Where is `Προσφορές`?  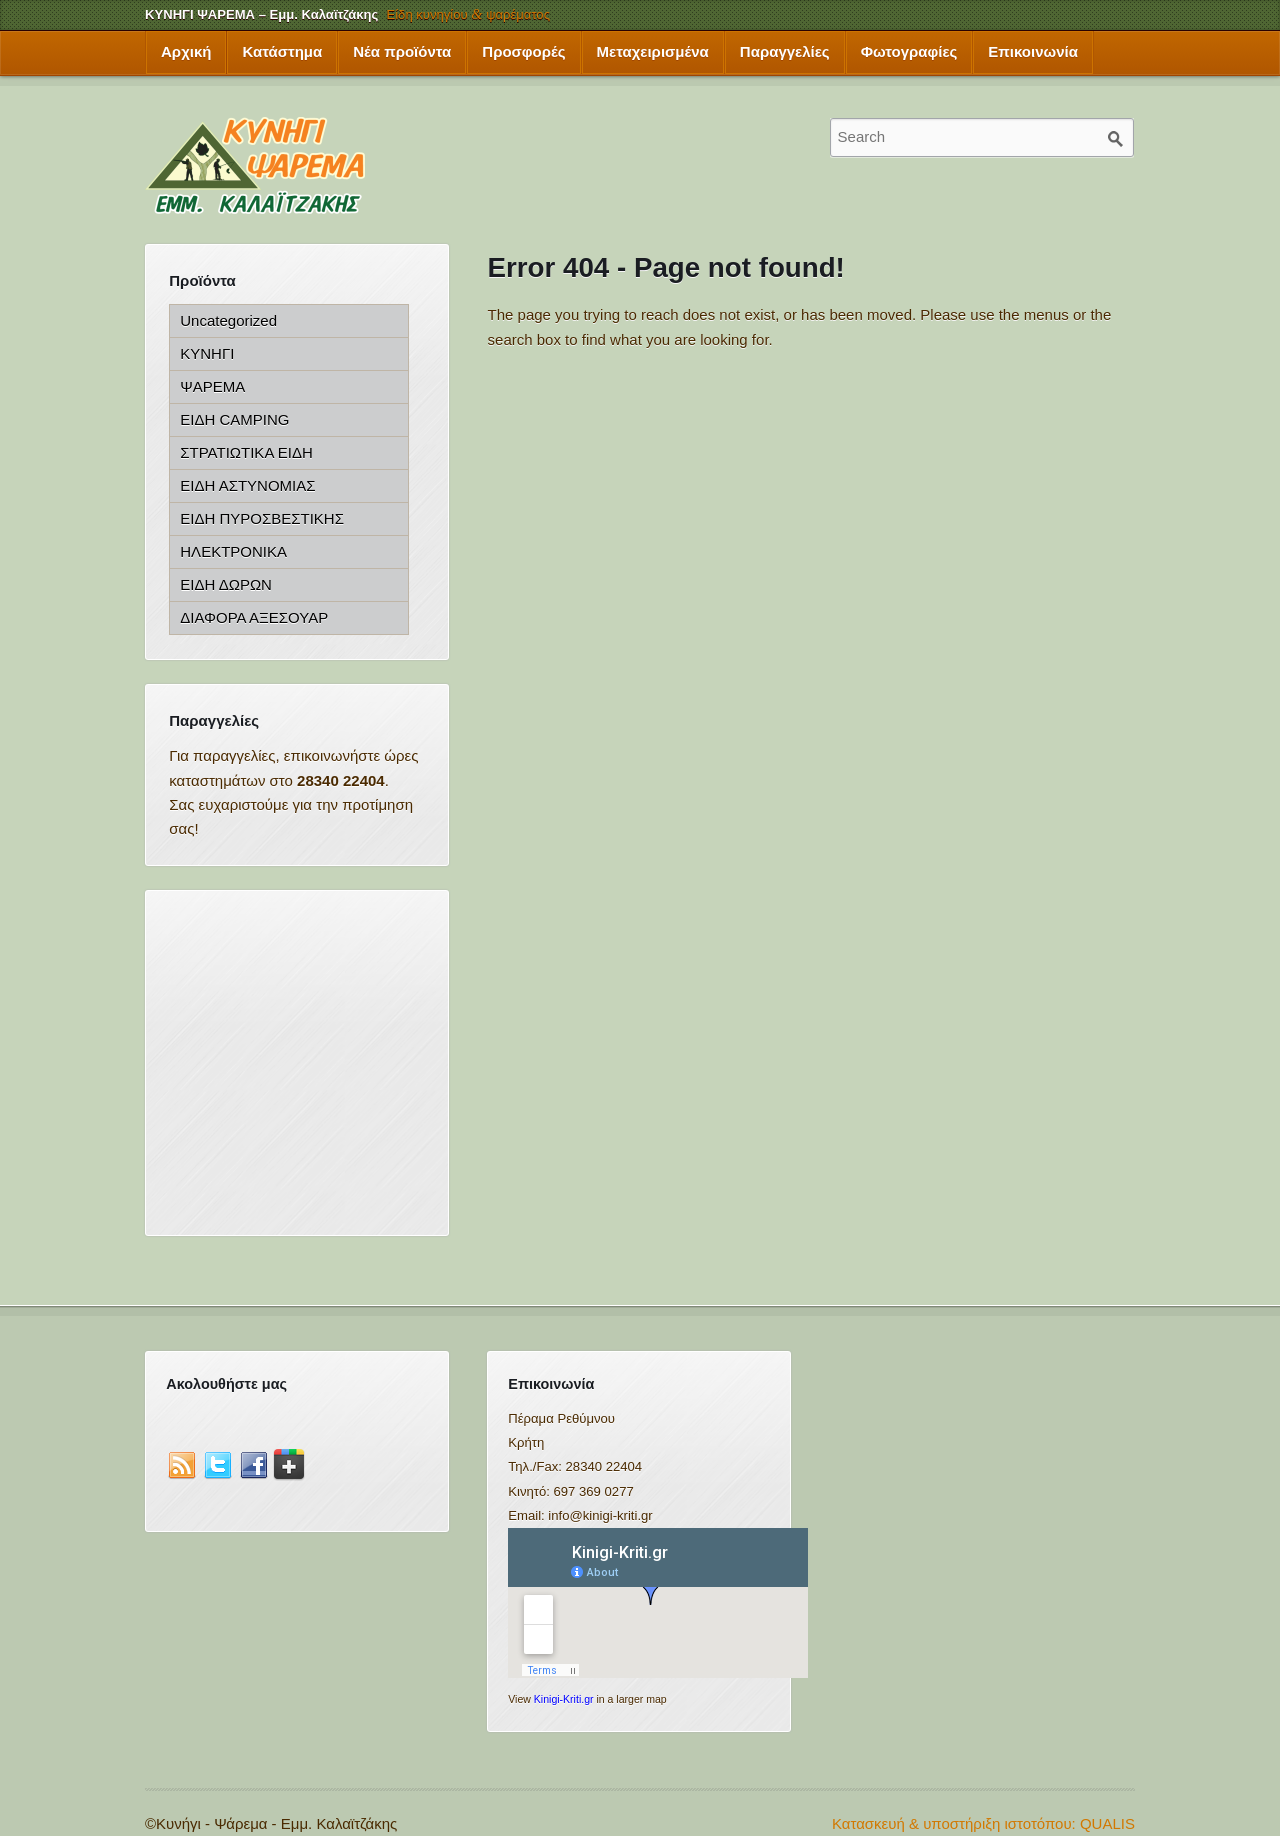
Προσφορές is located at coordinates (523, 51).